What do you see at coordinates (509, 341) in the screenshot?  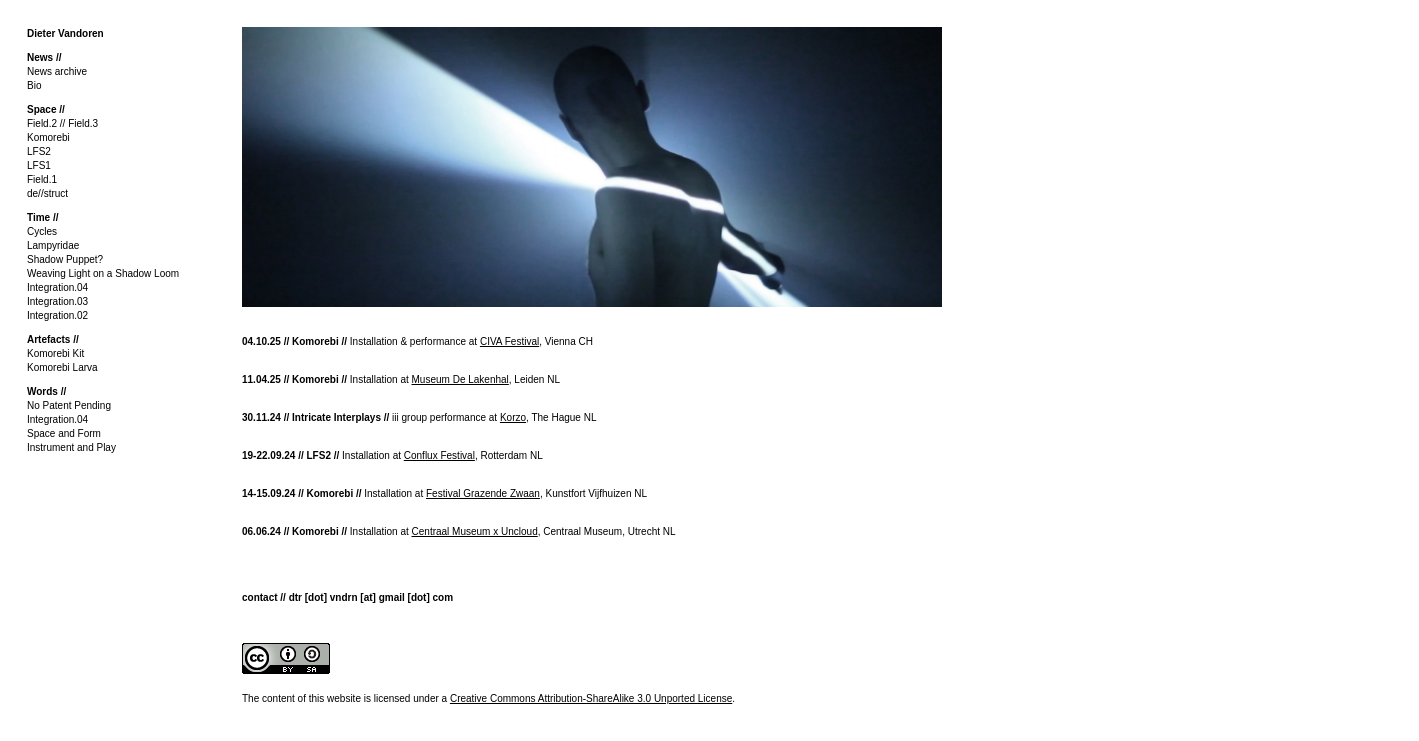 I see `CIVA Festival` at bounding box center [509, 341].